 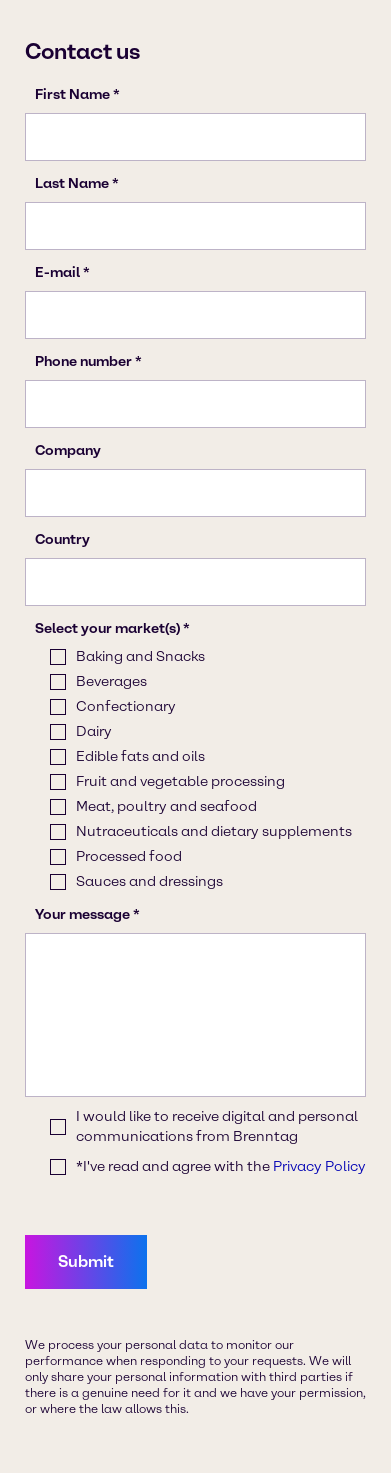 What do you see at coordinates (217, 1126) in the screenshot?
I see `I would like to receive digital and personal communications from Brenntag` at bounding box center [217, 1126].